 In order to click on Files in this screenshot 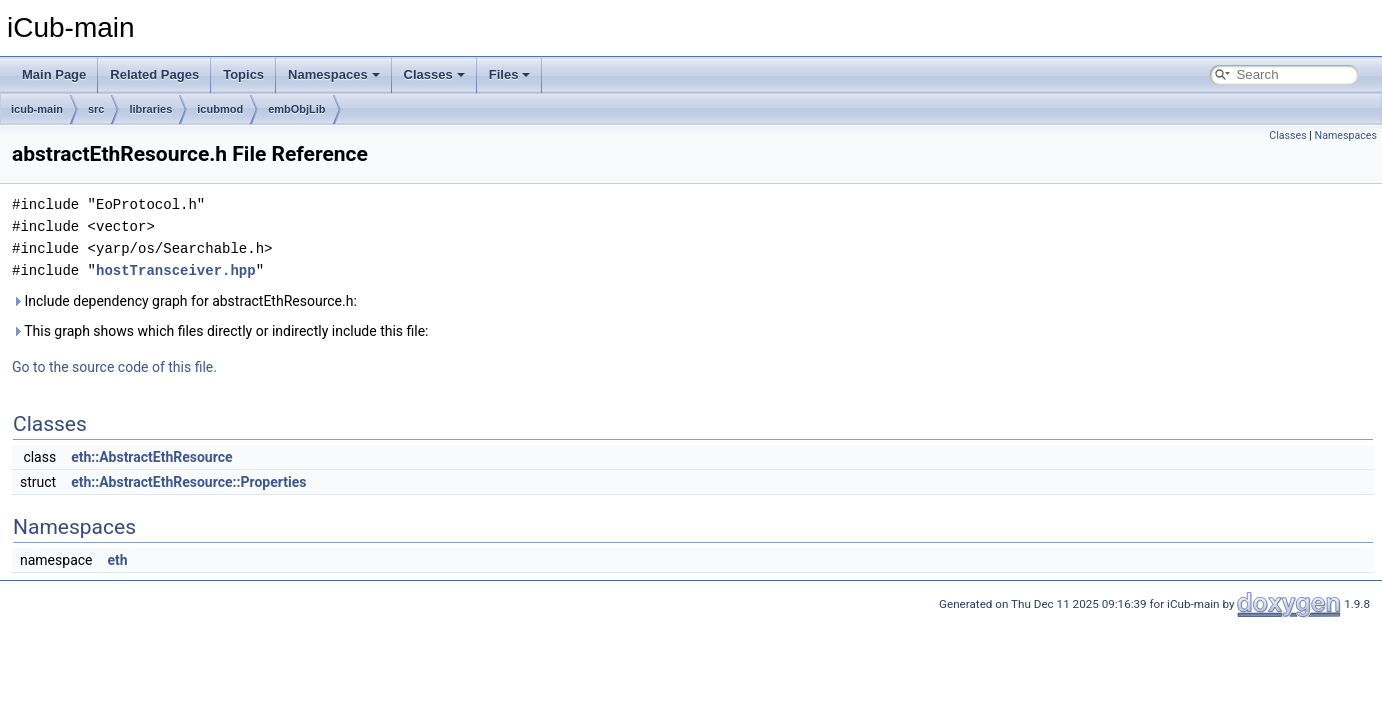, I will do `click(510, 74)`.